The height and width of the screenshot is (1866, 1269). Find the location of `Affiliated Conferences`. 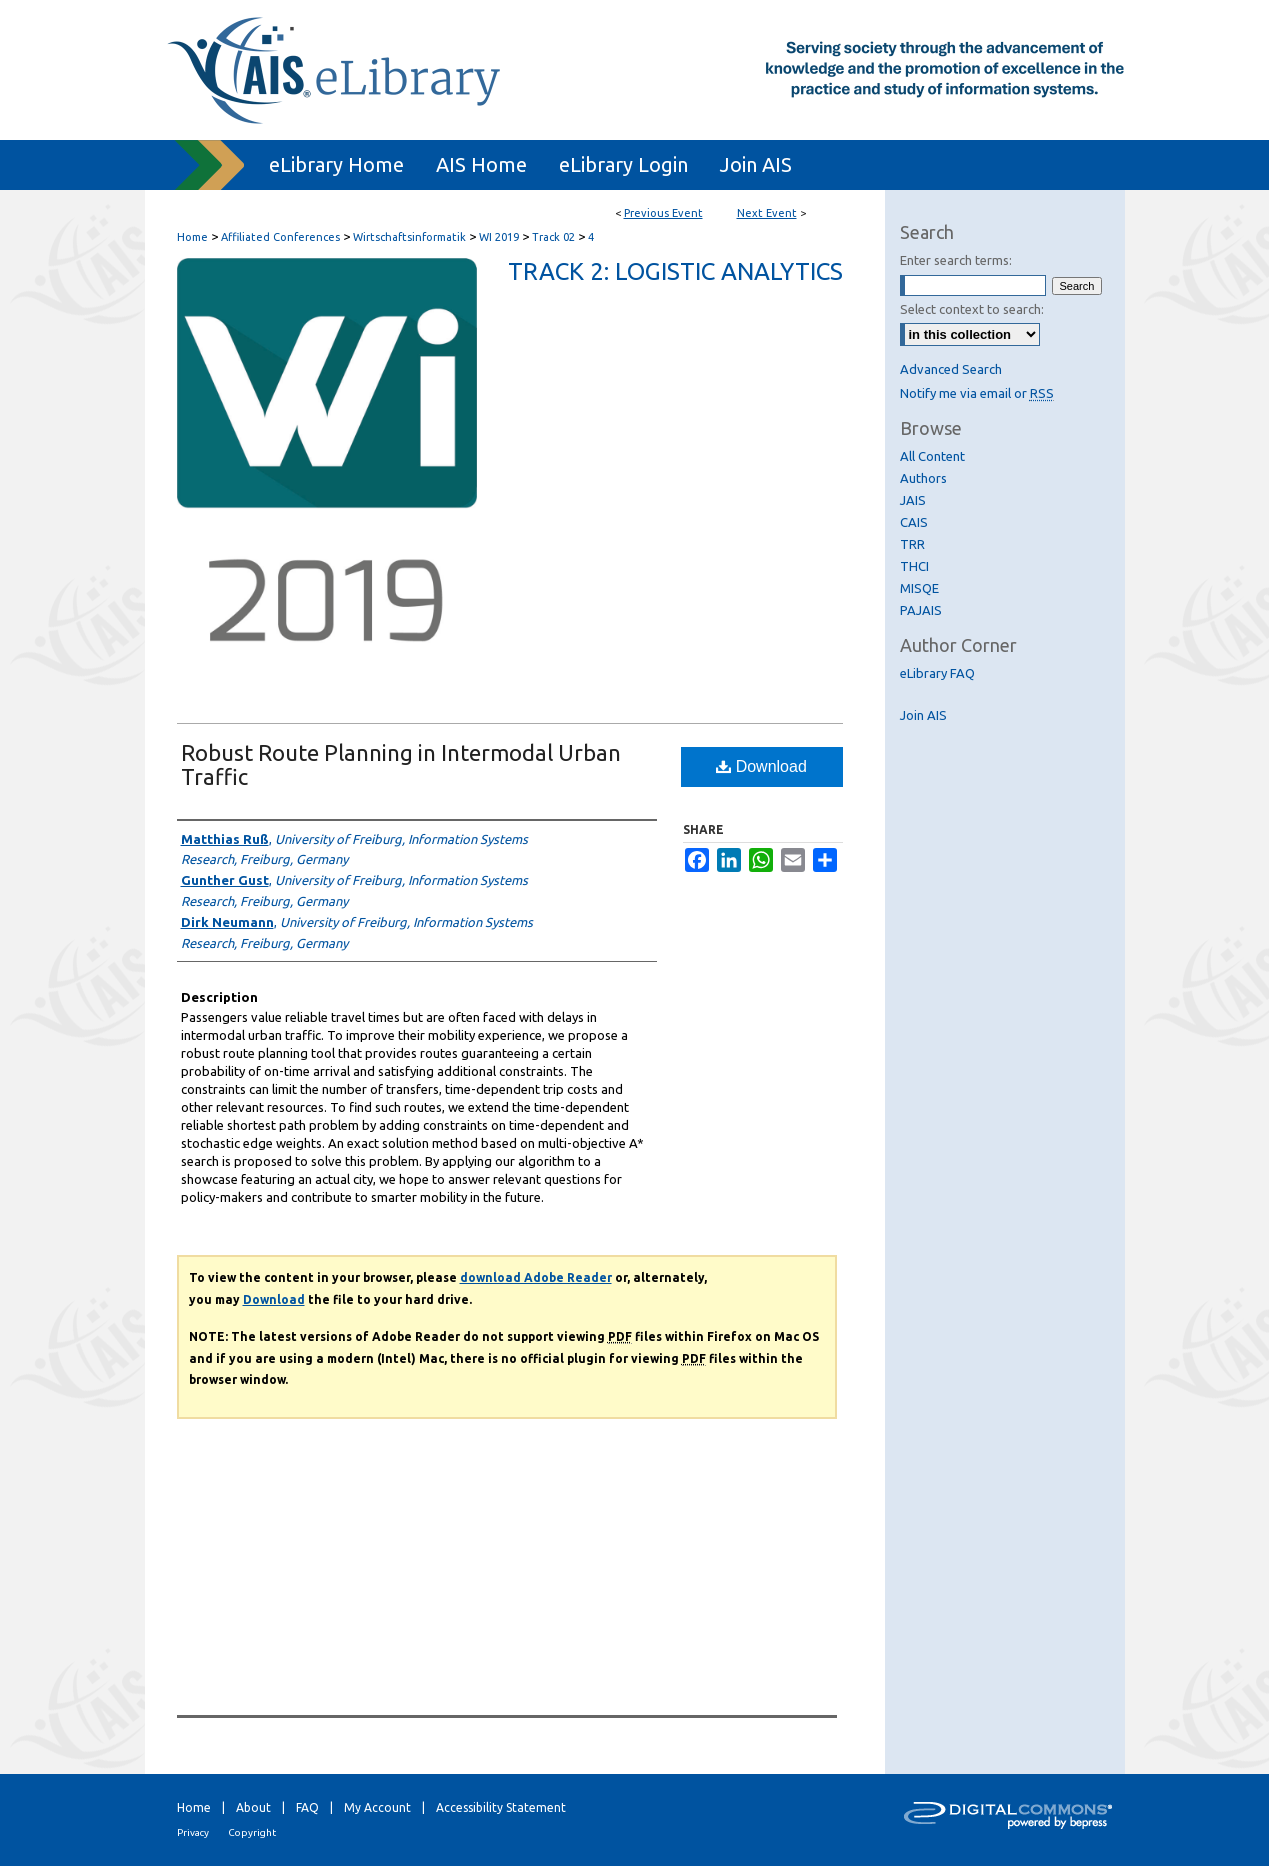

Affiliated Conferences is located at coordinates (282, 237).